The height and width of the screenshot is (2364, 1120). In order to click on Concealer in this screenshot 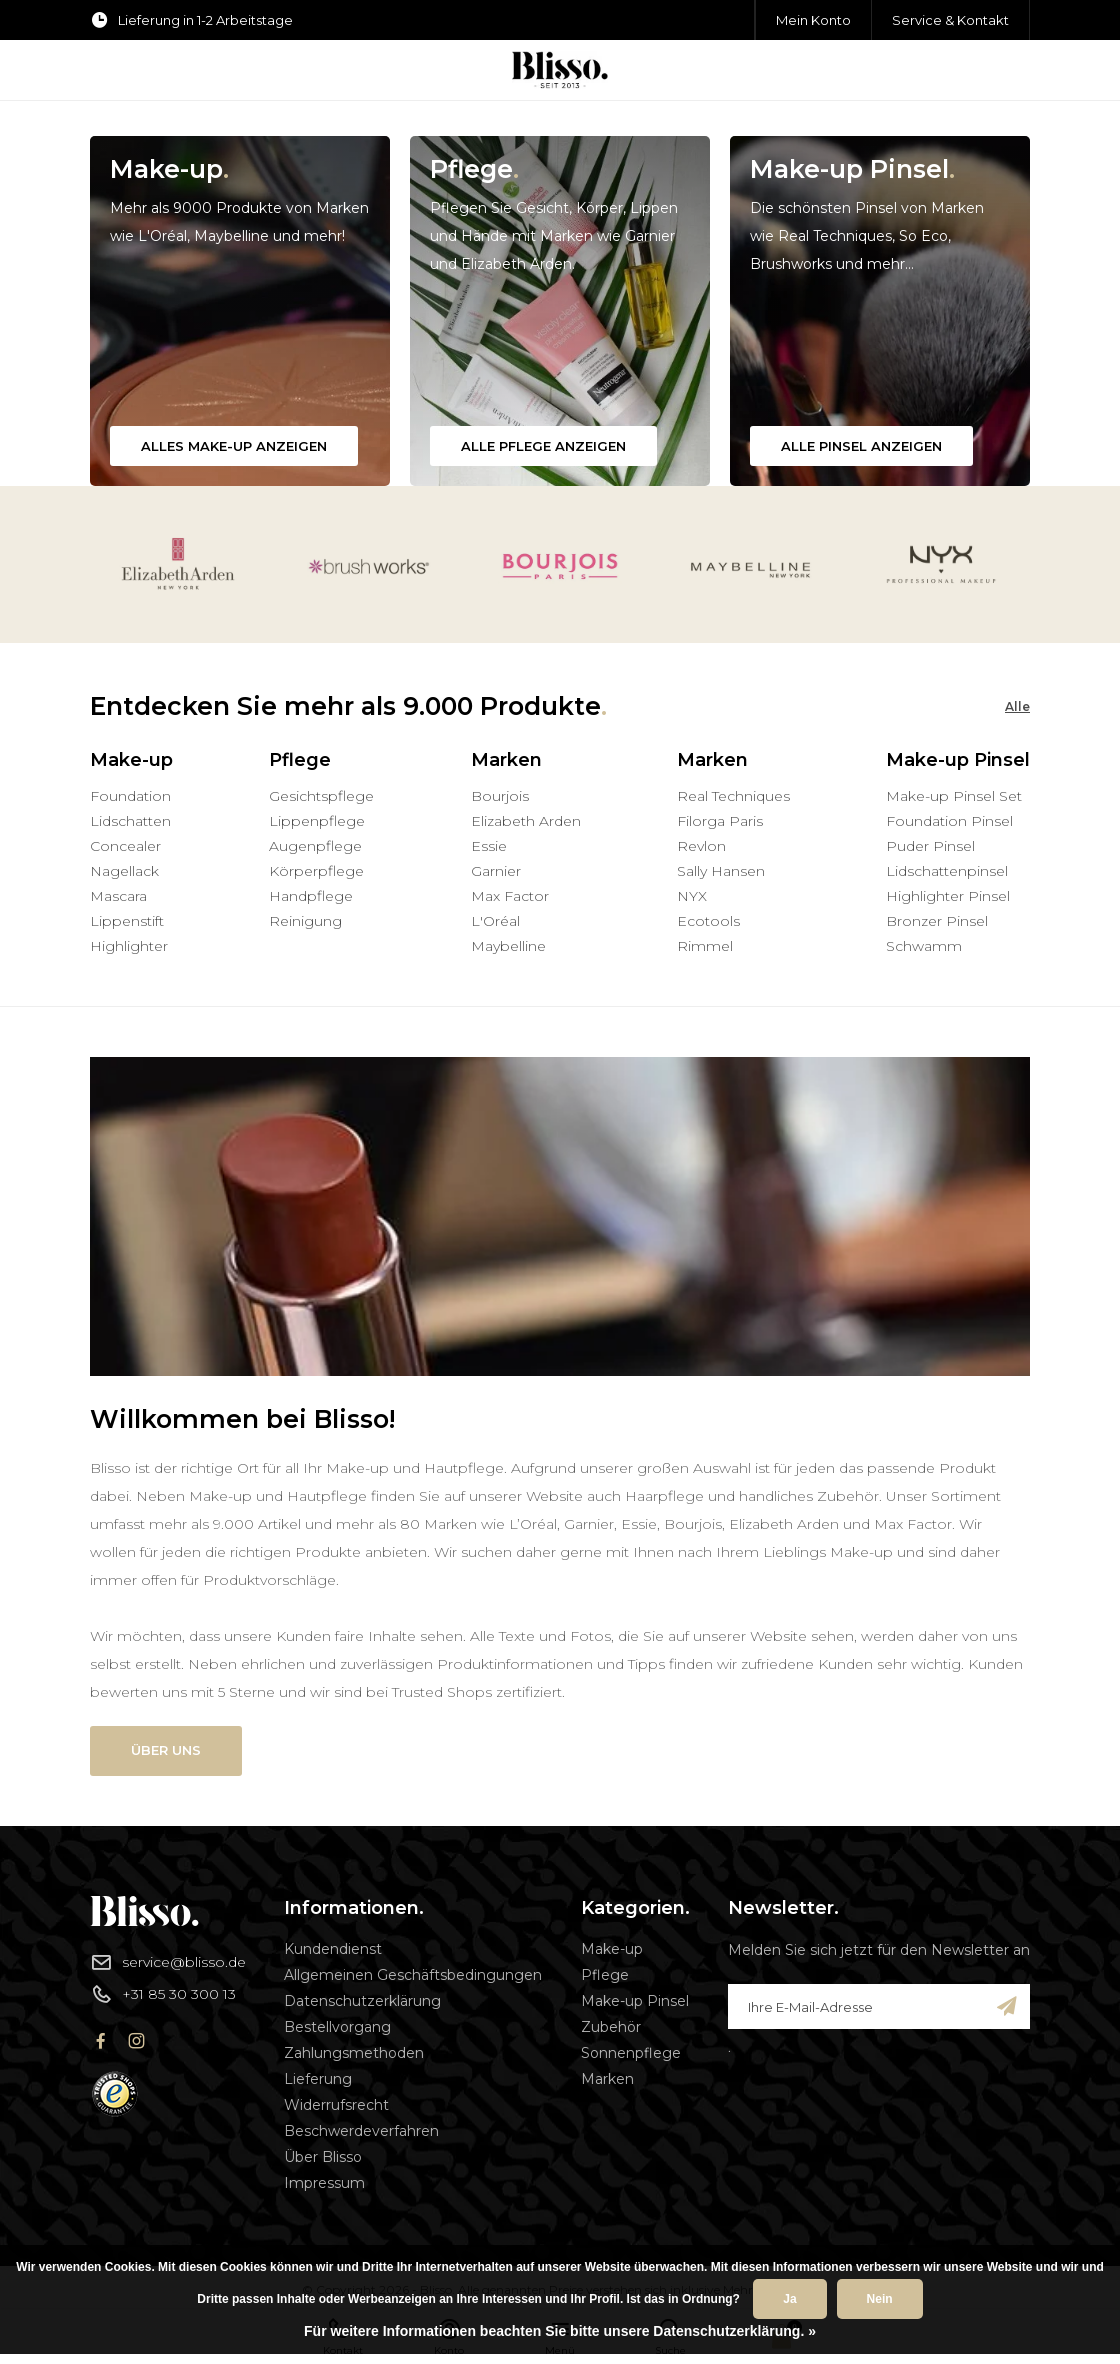, I will do `click(125, 846)`.